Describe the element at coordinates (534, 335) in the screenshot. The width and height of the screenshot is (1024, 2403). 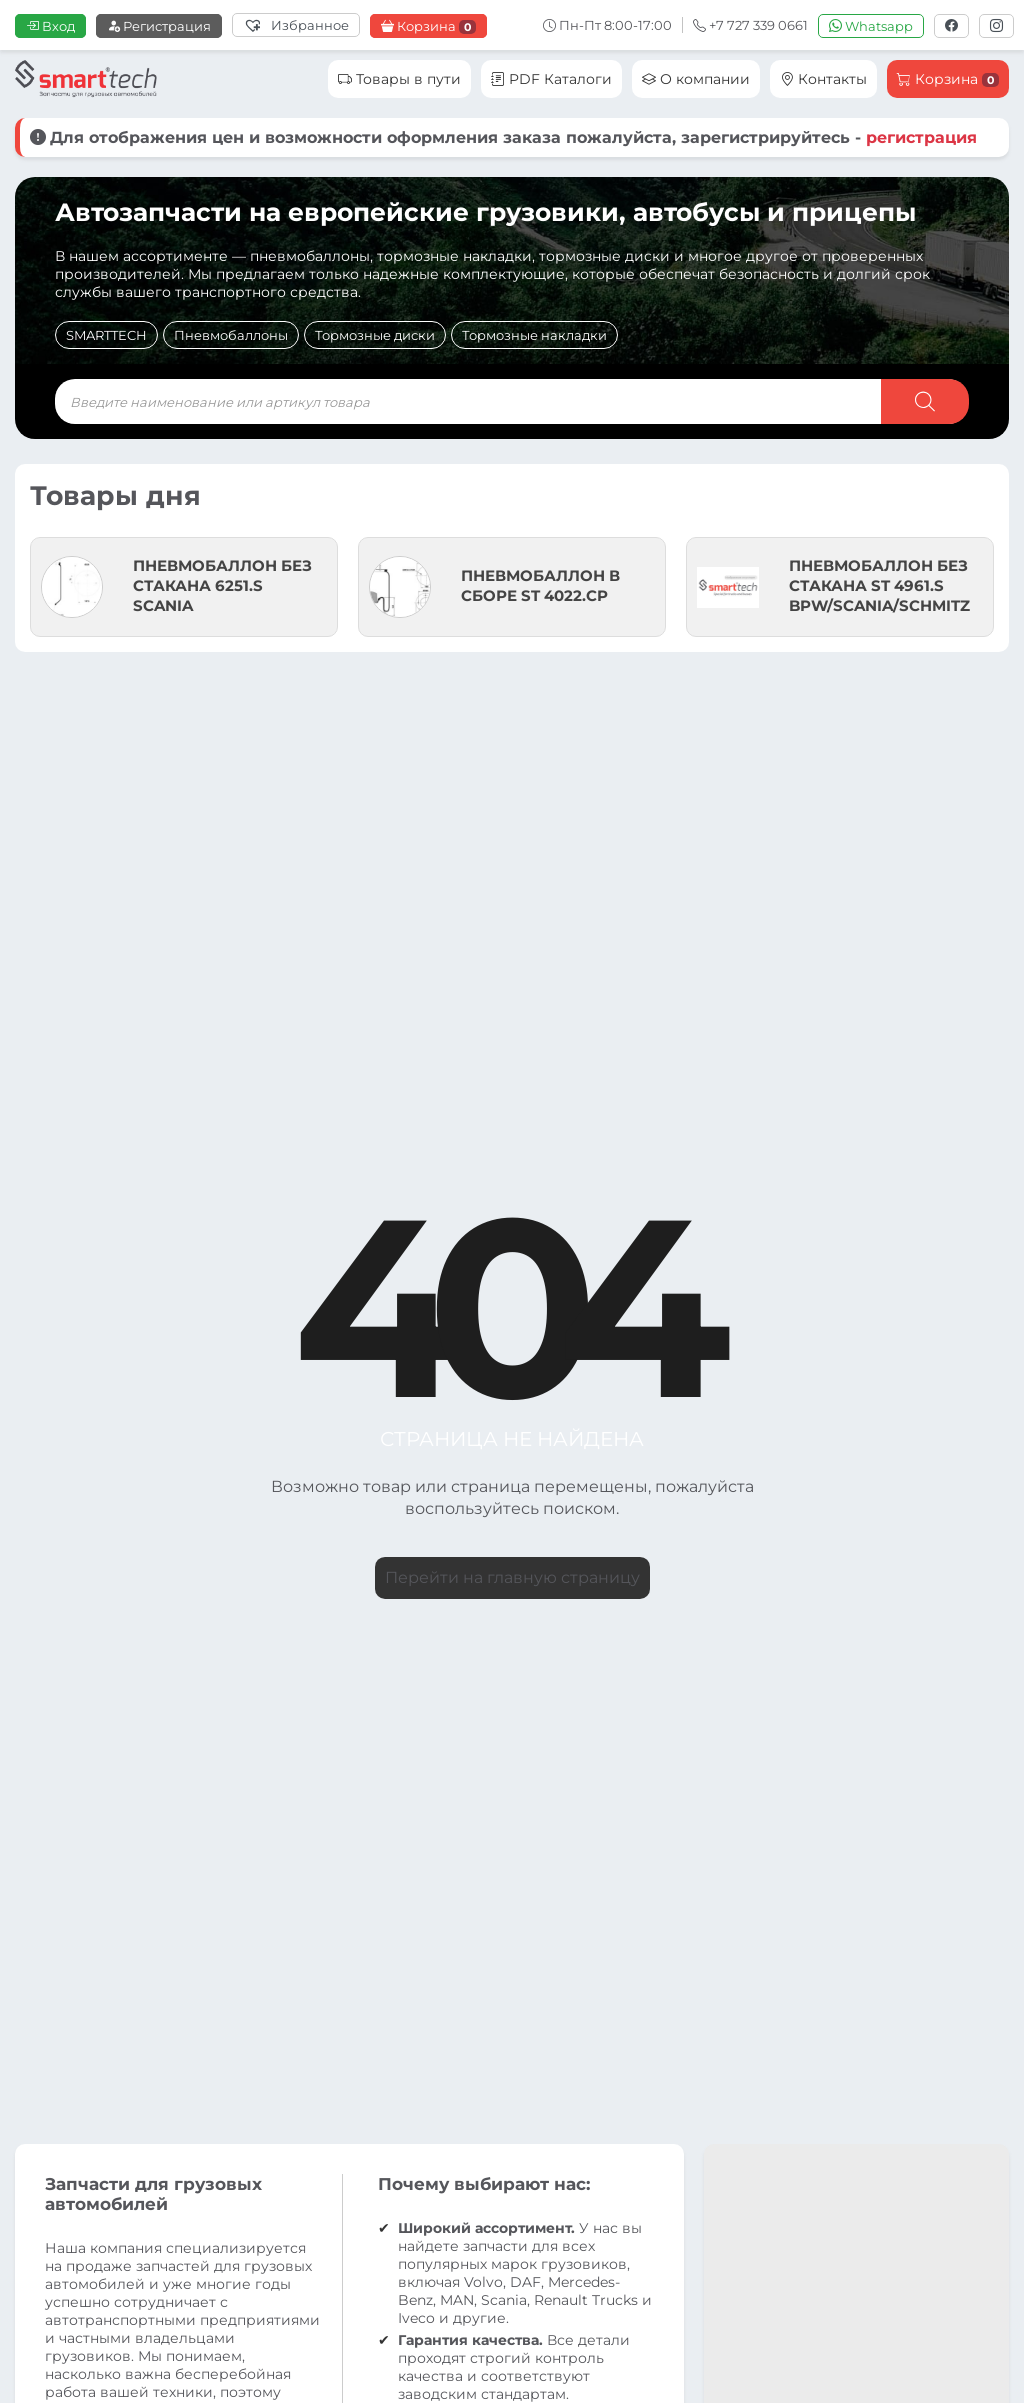
I see `Тормозные накладки` at that location.